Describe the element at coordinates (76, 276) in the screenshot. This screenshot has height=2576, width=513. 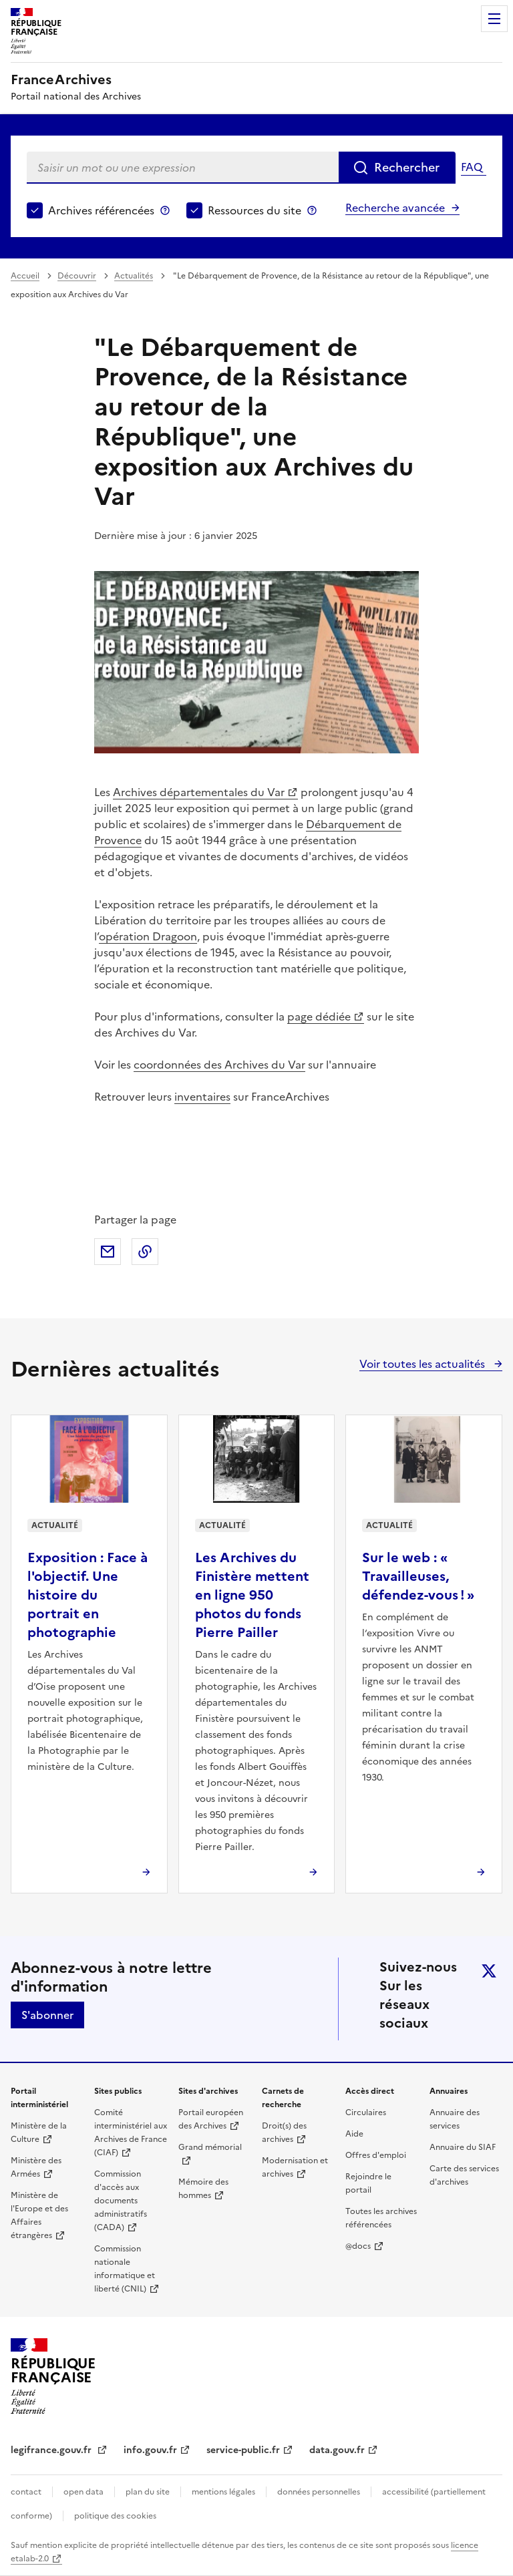
I see `Découvrir` at that location.